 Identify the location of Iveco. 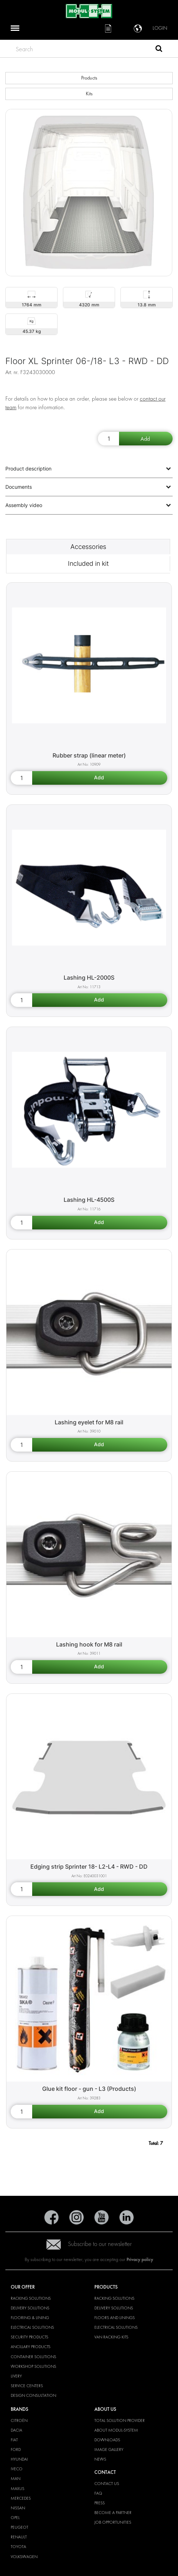
(17, 2468).